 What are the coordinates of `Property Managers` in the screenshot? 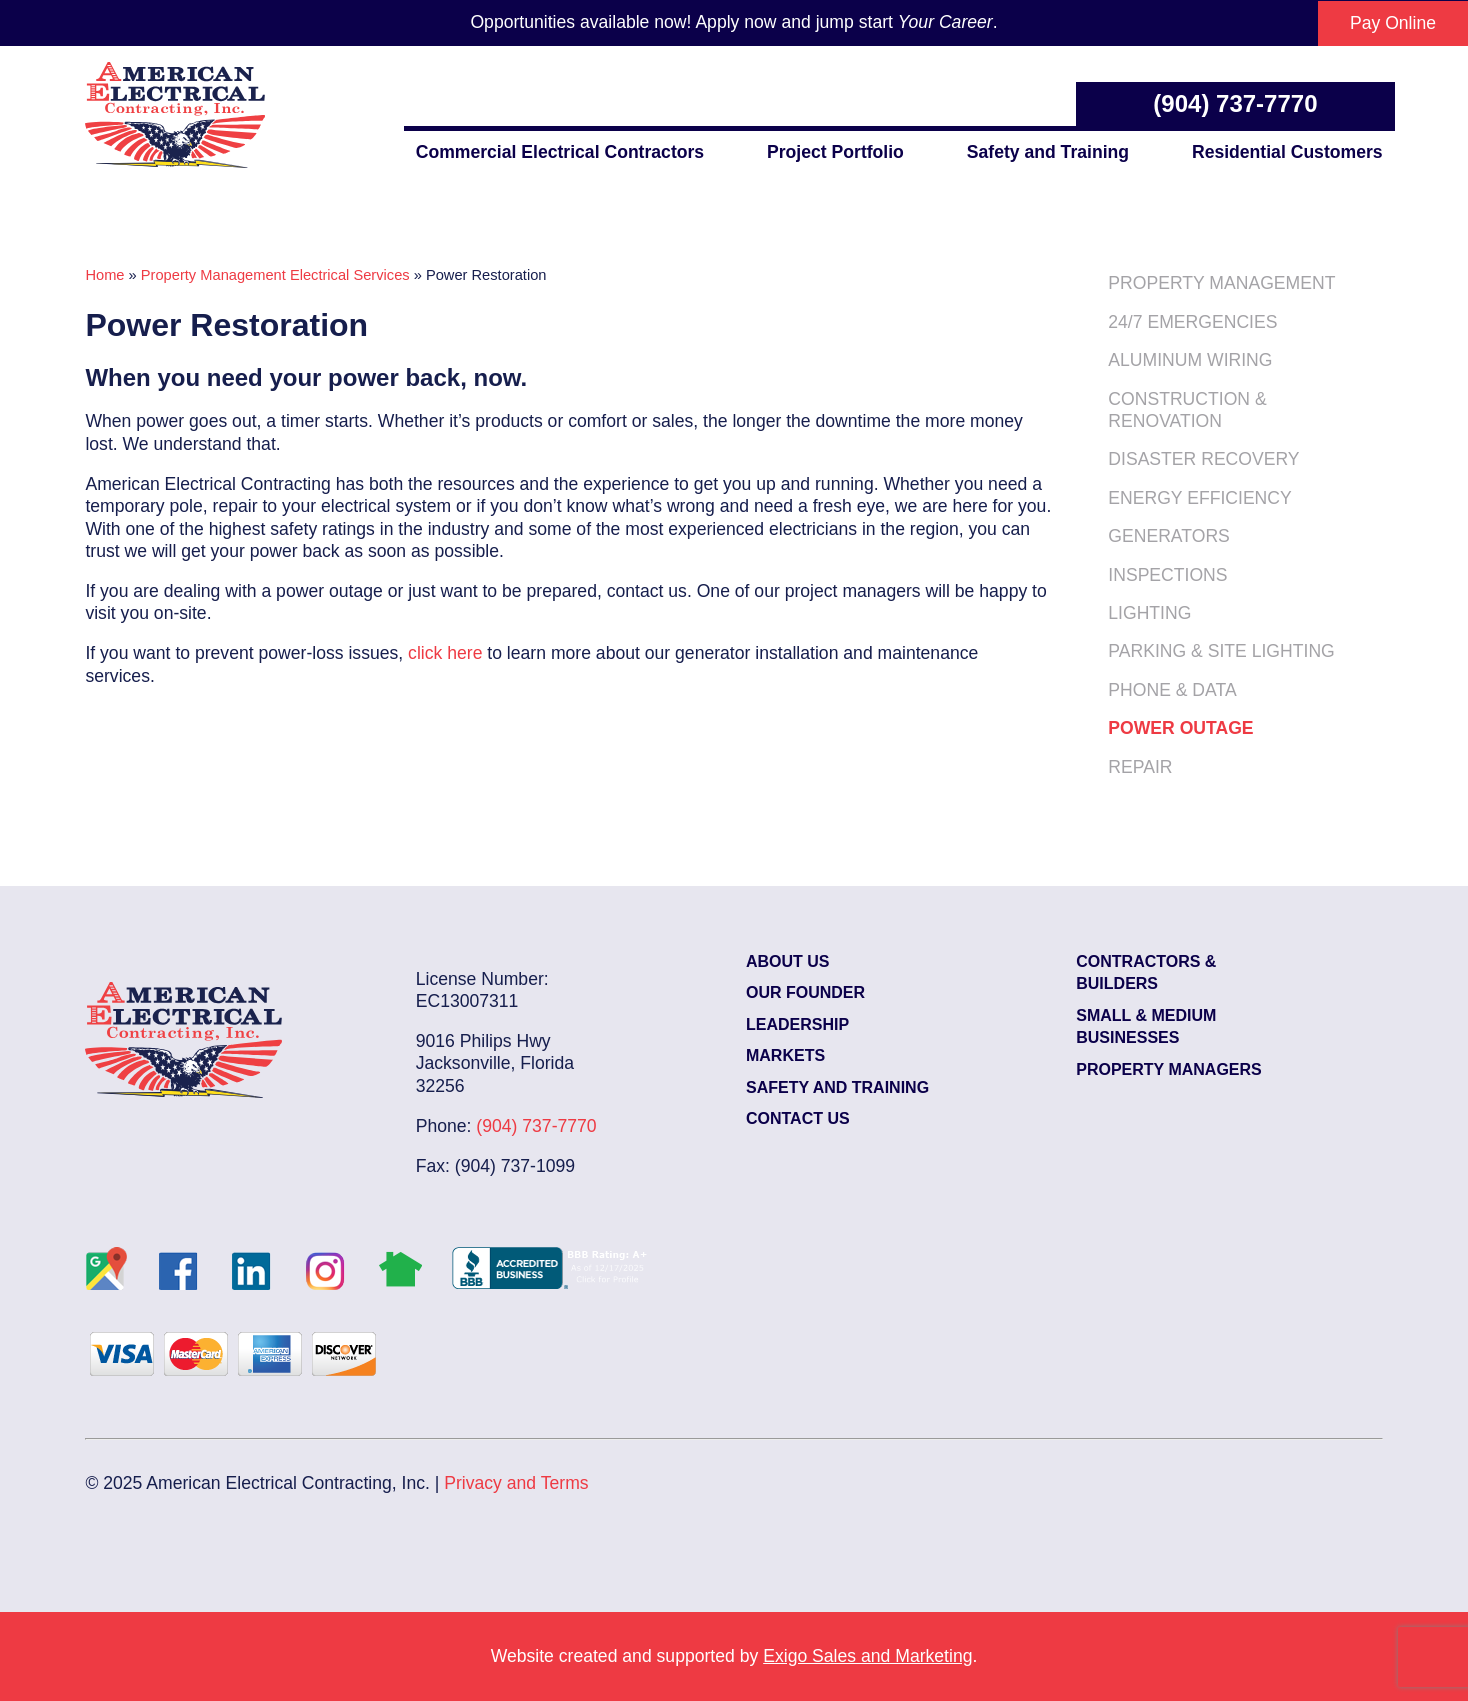 It's located at (1169, 1069).